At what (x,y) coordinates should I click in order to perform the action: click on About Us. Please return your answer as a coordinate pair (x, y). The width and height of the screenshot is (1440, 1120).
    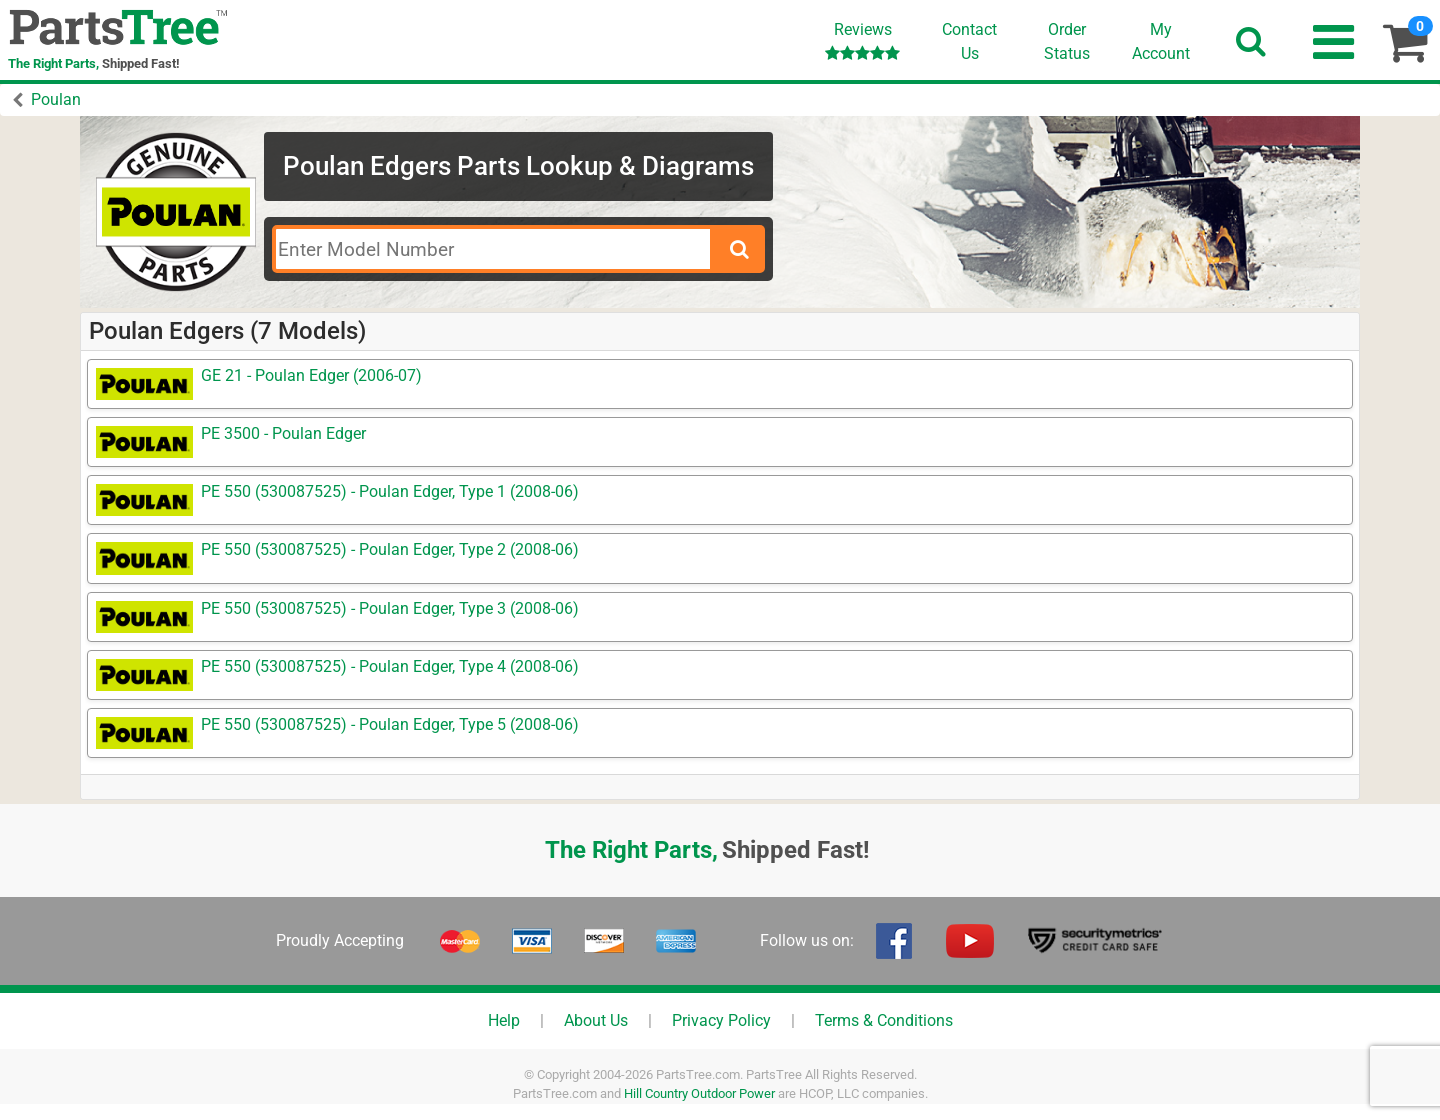
    Looking at the image, I should click on (596, 1020).